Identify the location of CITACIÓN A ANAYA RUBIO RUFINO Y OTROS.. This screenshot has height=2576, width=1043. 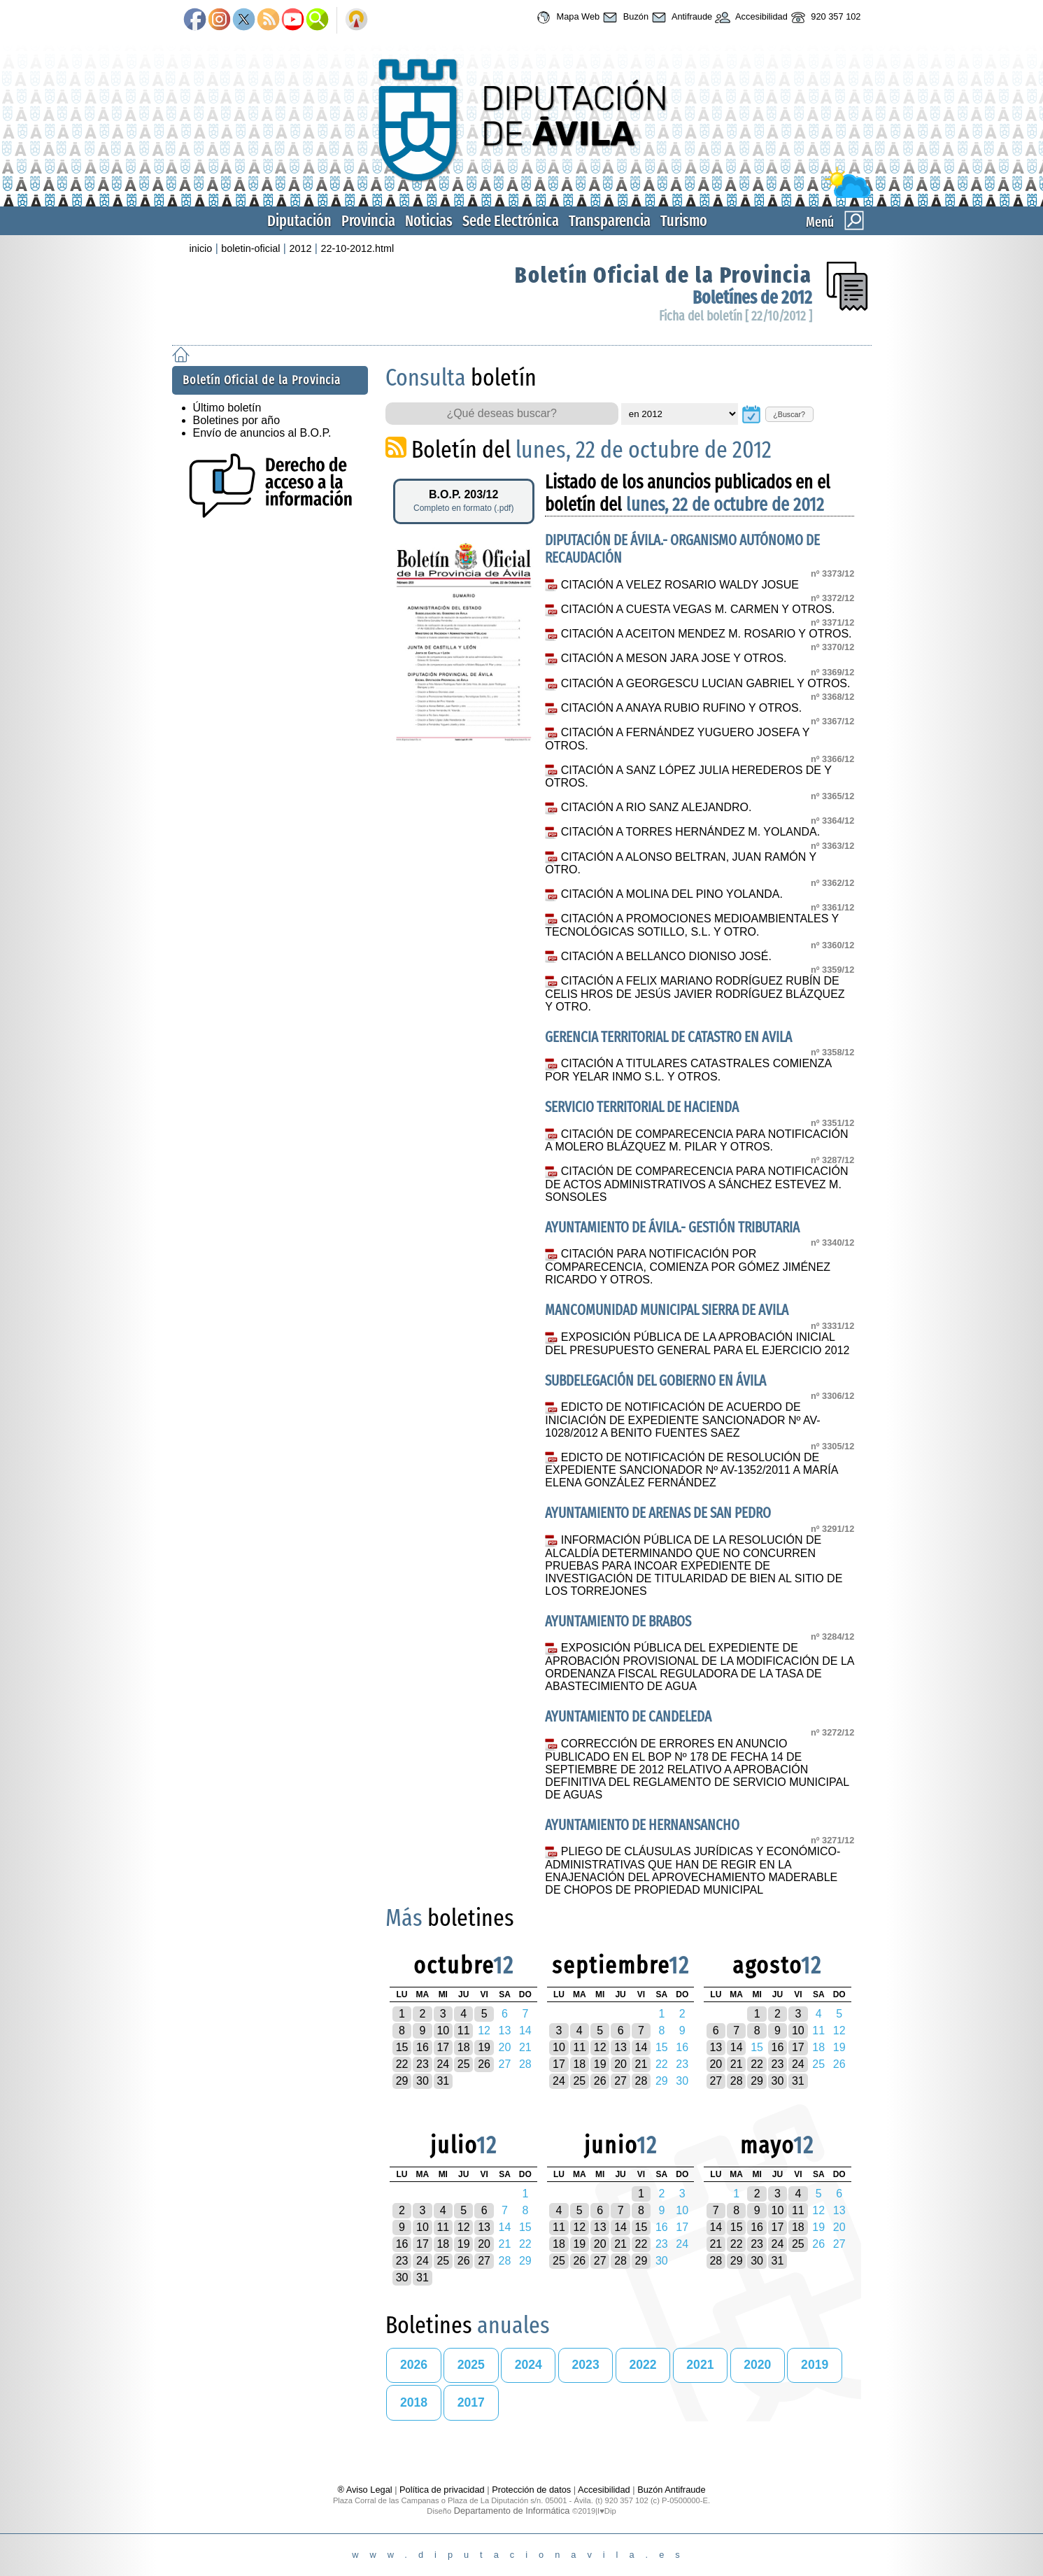
(681, 708).